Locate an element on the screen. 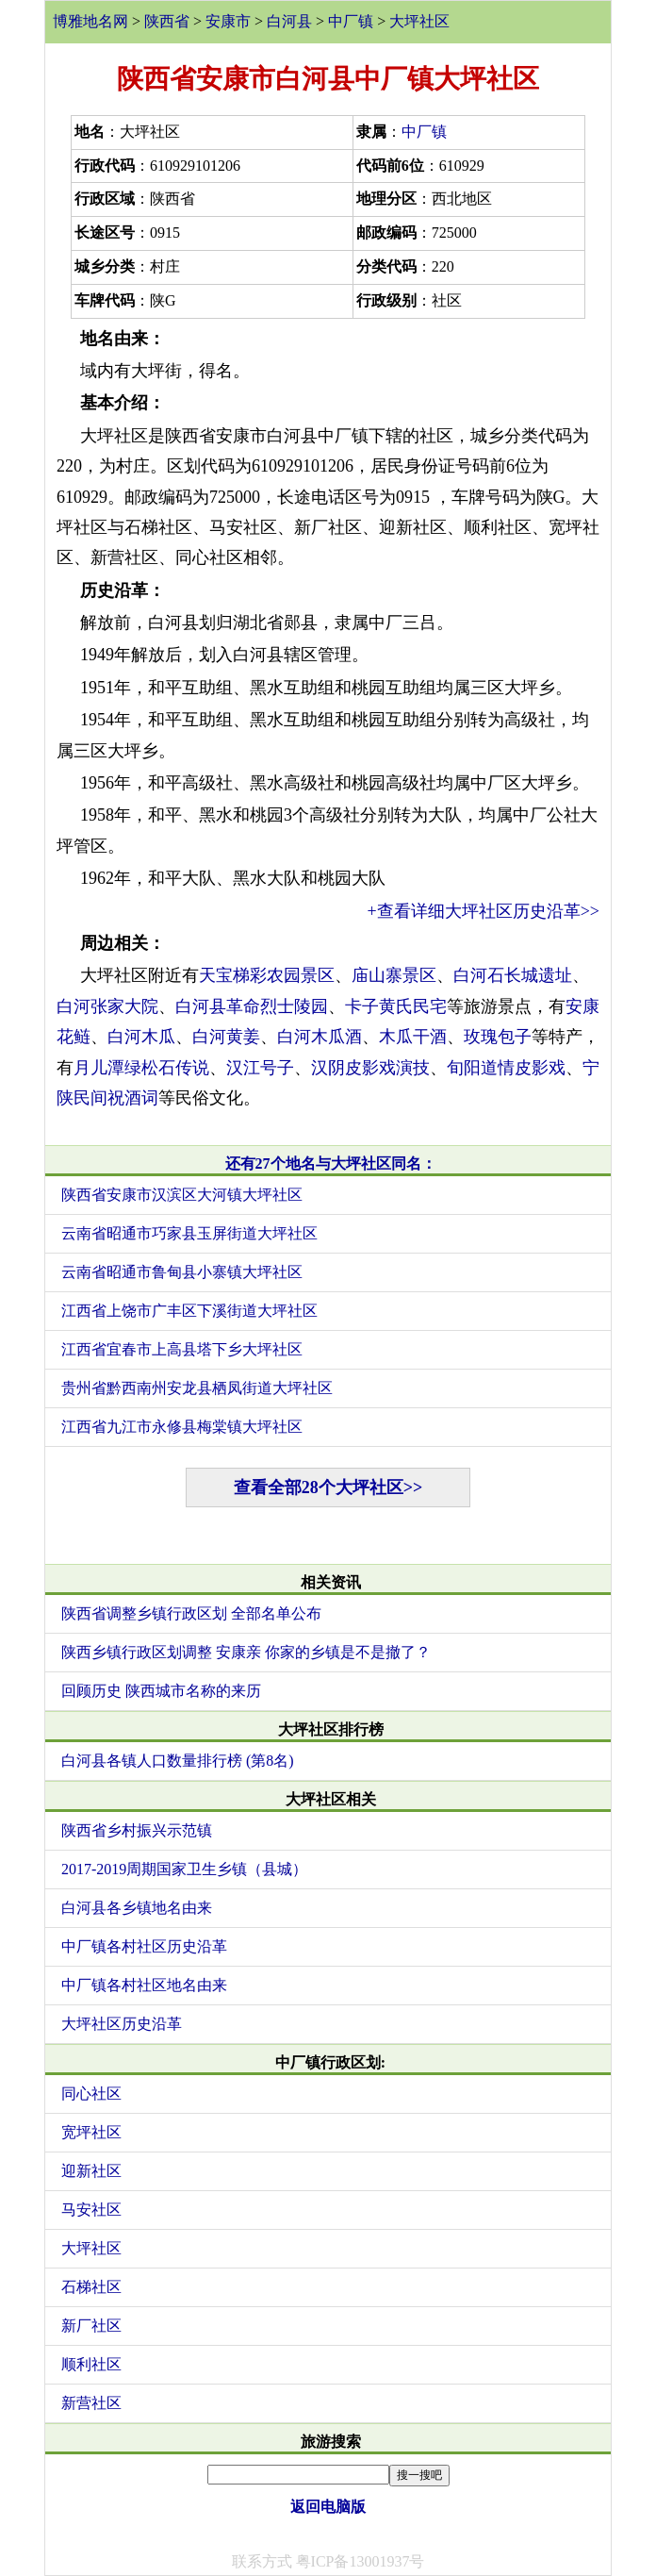 This screenshot has height=2576, width=656. 汉阴皮影戏演技 is located at coordinates (370, 1067).